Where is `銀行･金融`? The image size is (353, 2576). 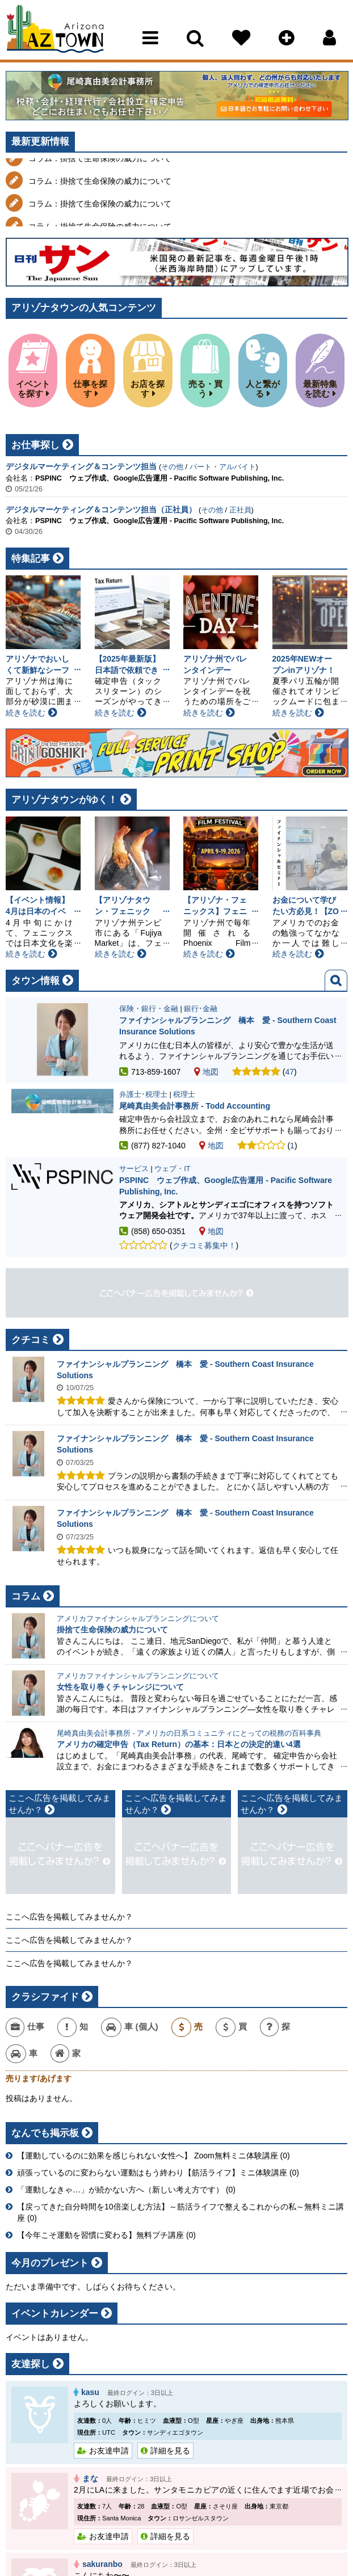
銀行･金融 is located at coordinates (200, 1009).